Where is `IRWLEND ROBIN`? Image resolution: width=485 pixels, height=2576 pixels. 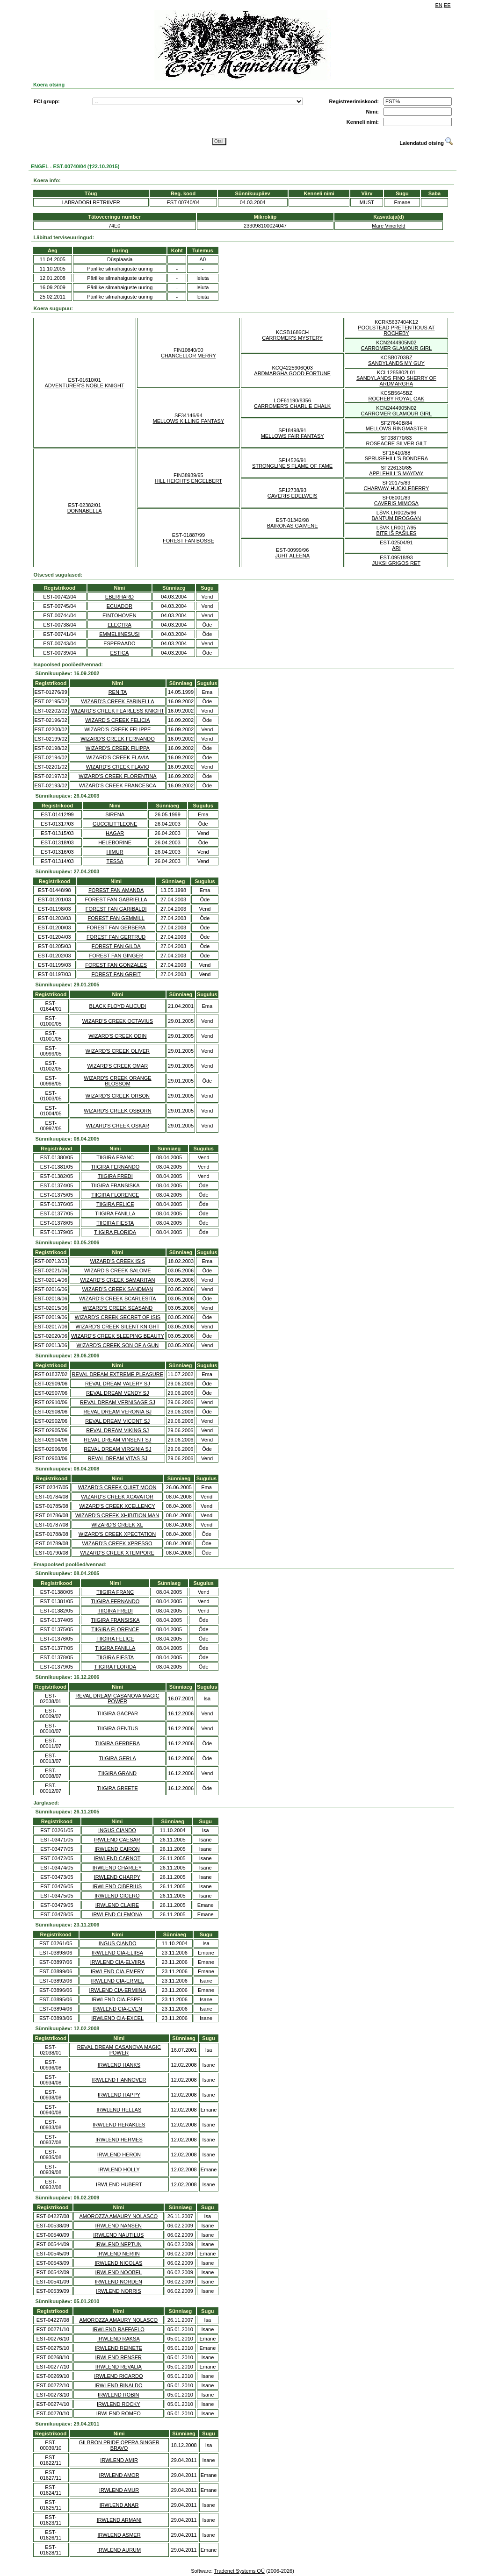
IRWLEND ROBIN is located at coordinates (118, 2395).